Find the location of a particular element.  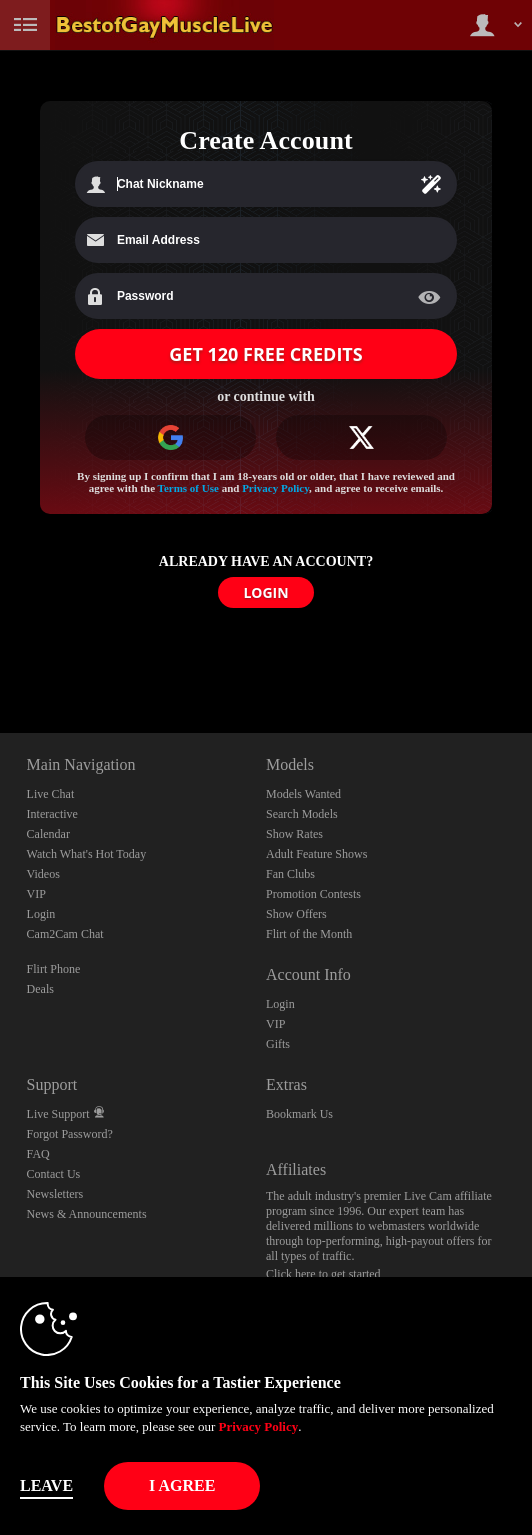

Forgot Password? is located at coordinates (70, 1134).